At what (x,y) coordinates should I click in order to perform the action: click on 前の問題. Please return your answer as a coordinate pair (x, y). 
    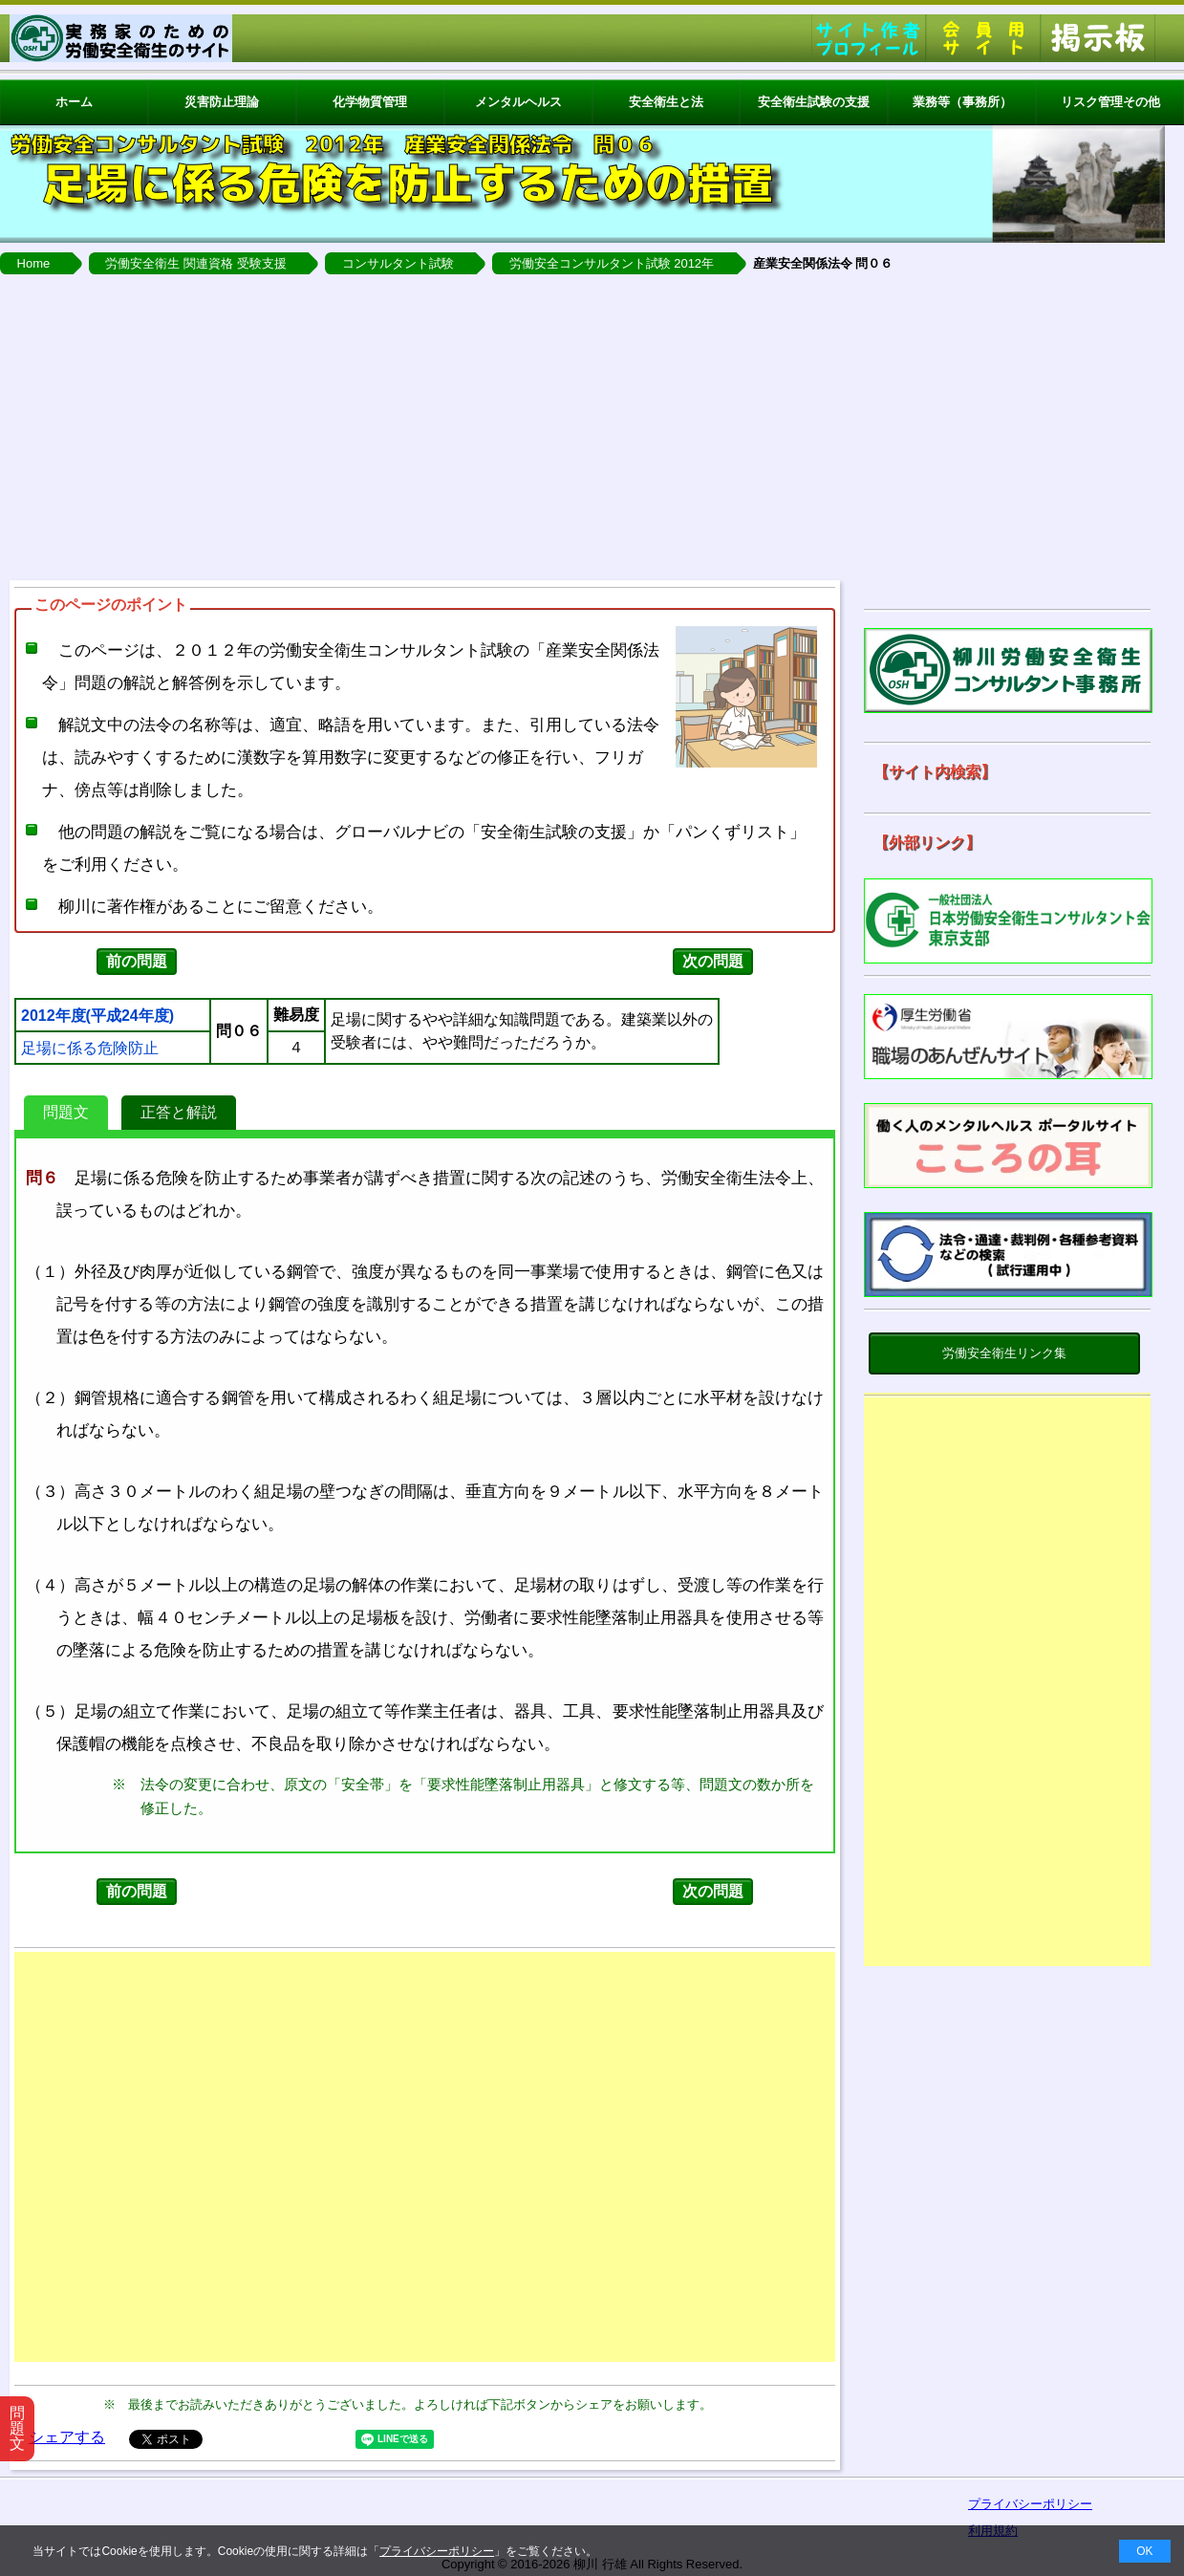
    Looking at the image, I should click on (136, 961).